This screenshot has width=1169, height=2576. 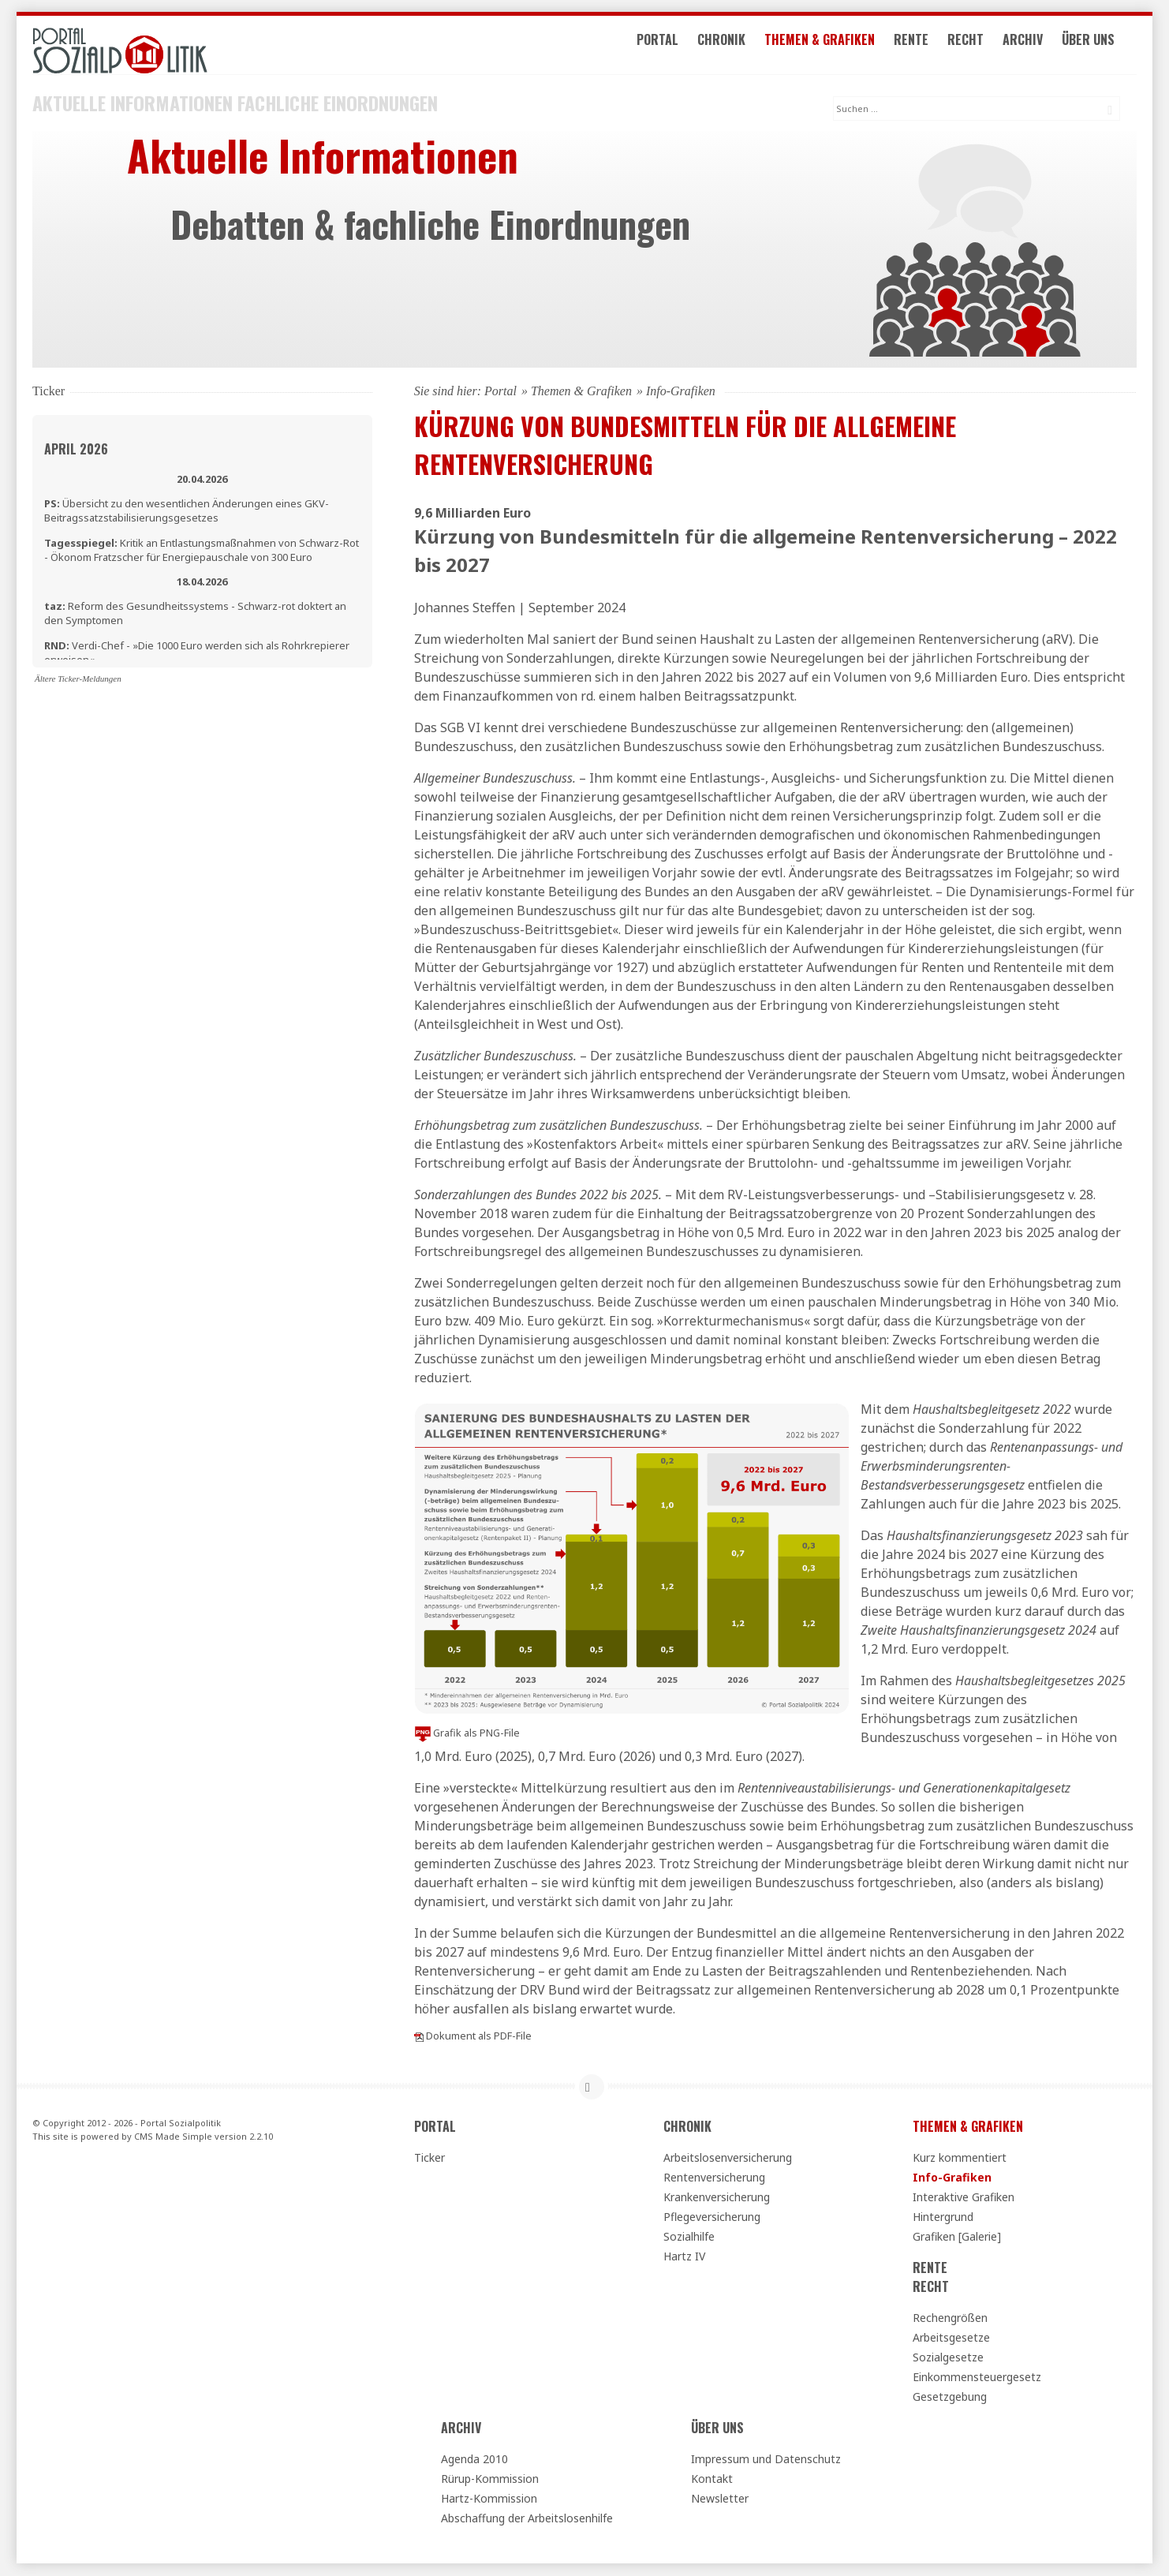 I want to click on Hartz-Kommission, so click(x=489, y=2499).